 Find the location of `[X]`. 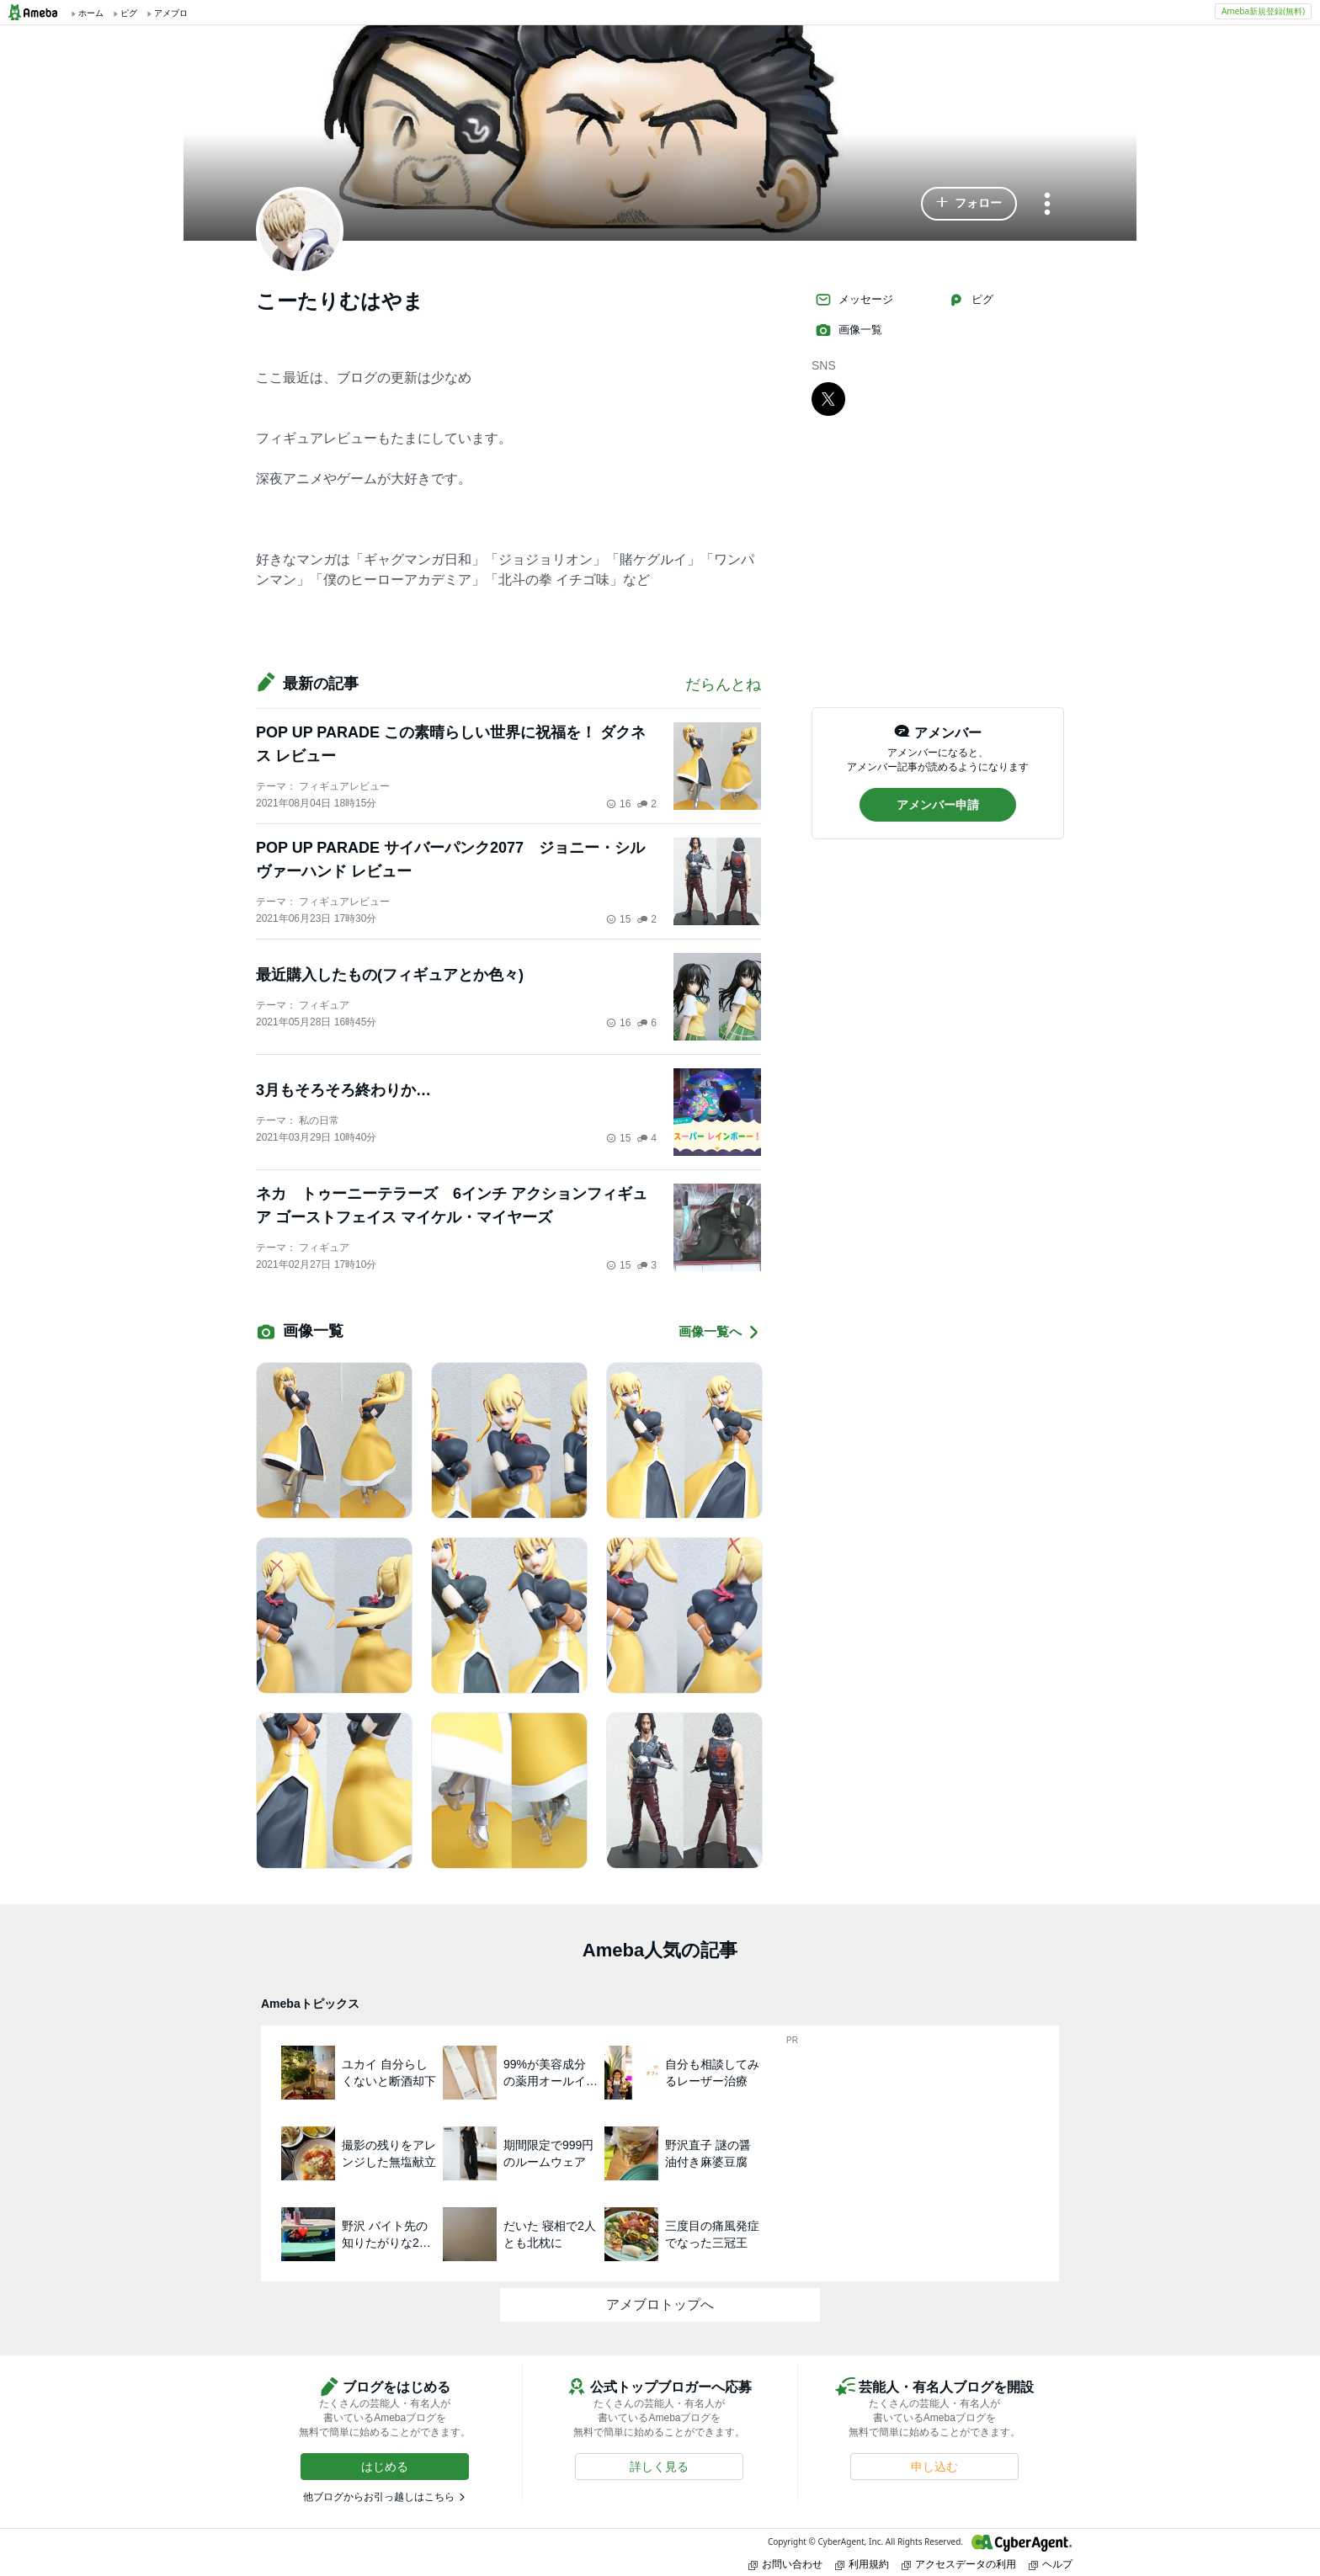

[X] is located at coordinates (828, 398).